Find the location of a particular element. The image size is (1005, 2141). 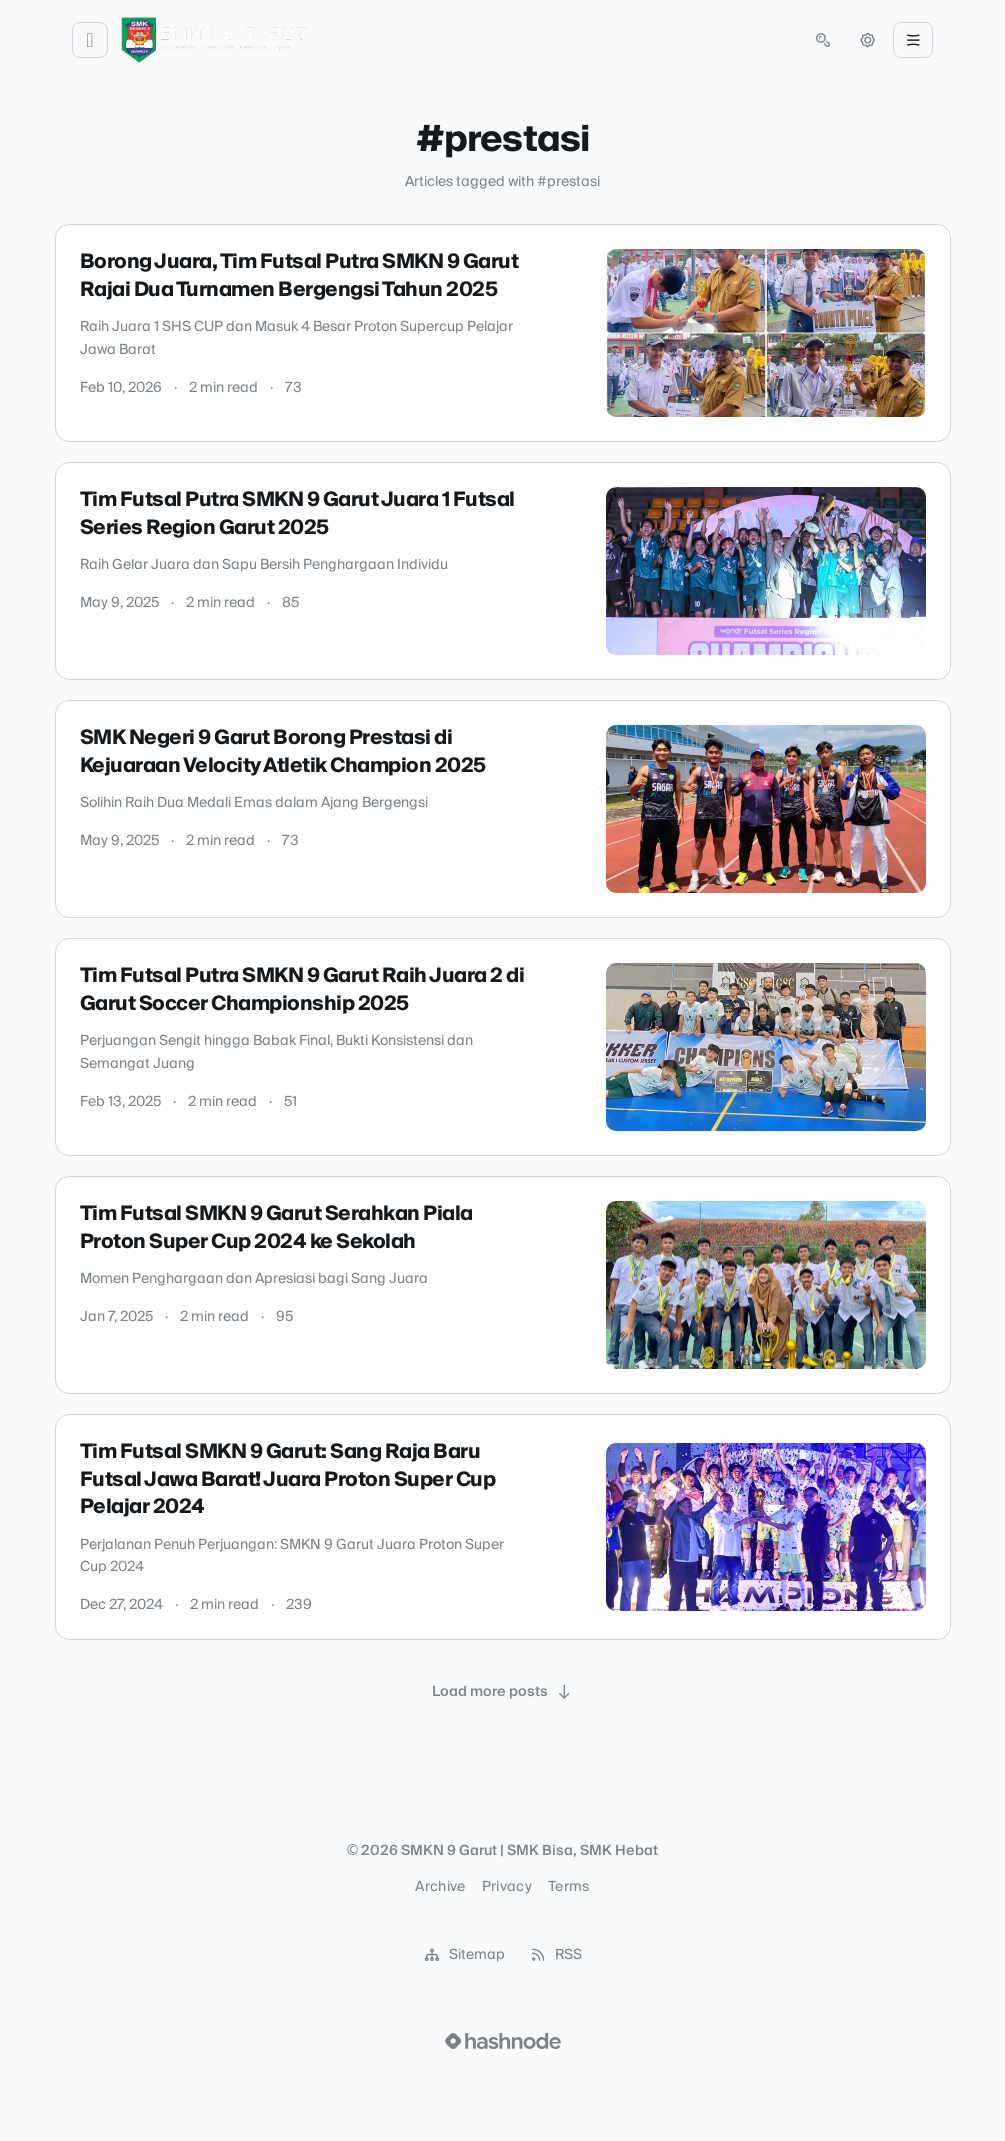

Privacy is located at coordinates (507, 1887).